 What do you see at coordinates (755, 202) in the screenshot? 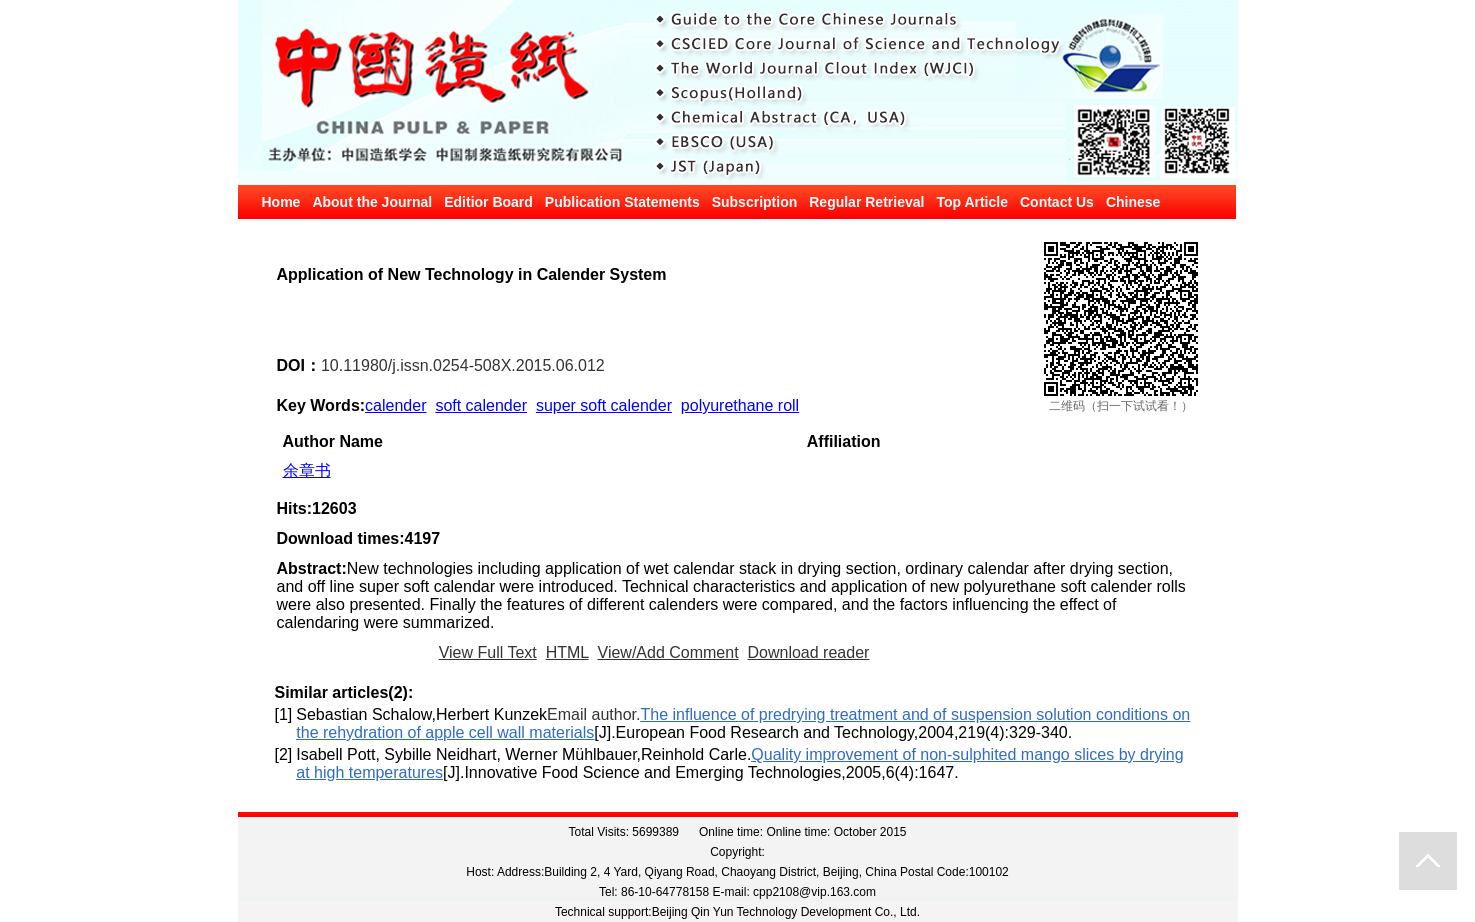
I see `Subscription` at bounding box center [755, 202].